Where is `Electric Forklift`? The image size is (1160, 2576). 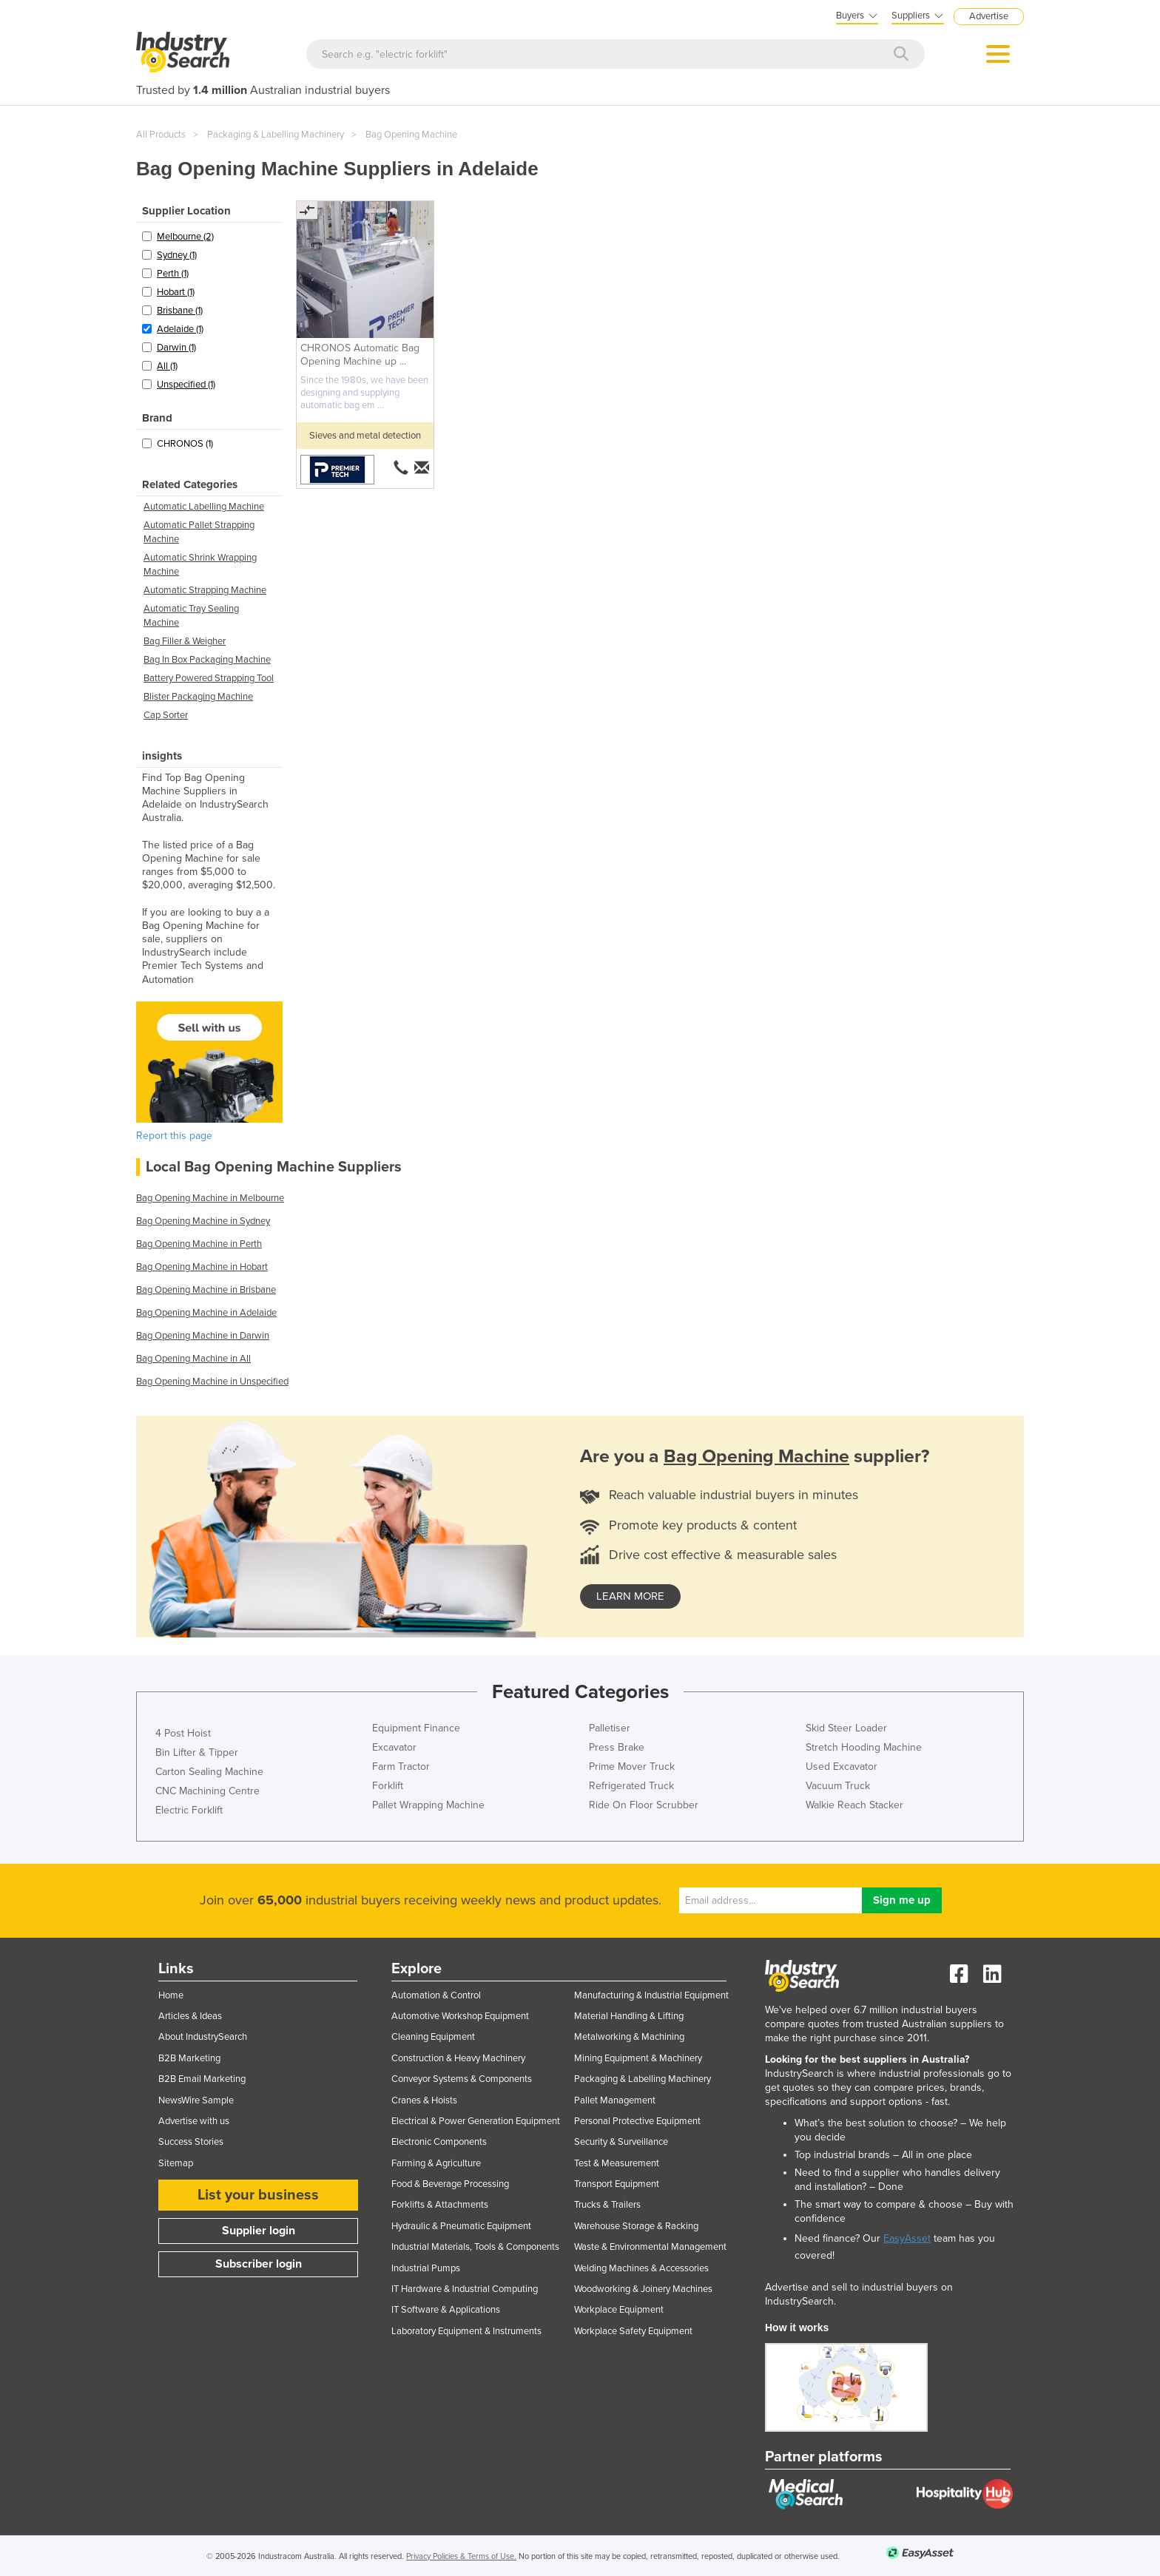 Electric Forklift is located at coordinates (189, 1810).